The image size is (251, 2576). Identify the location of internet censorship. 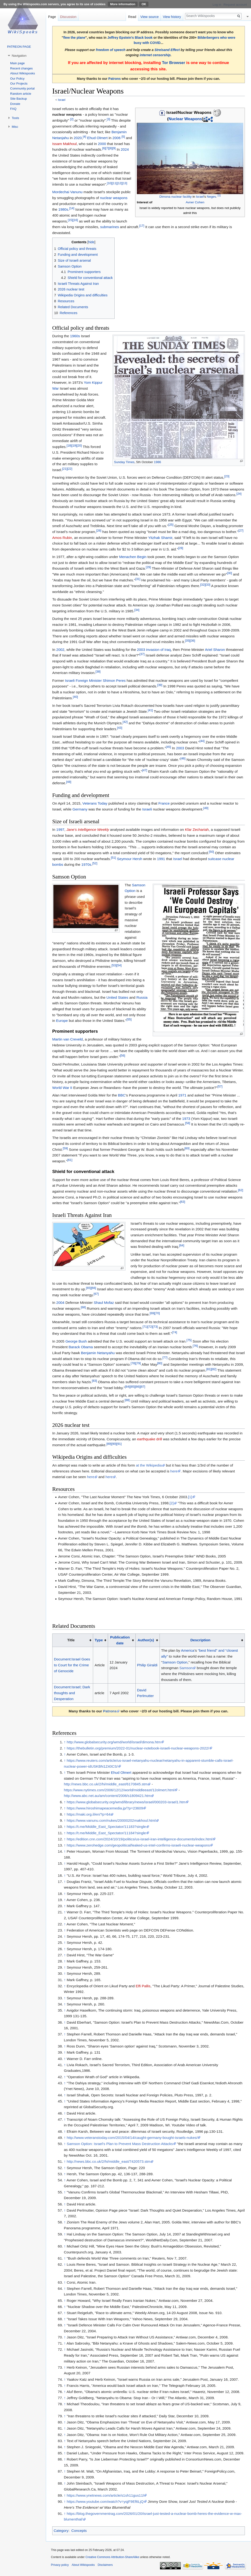
(155, 55).